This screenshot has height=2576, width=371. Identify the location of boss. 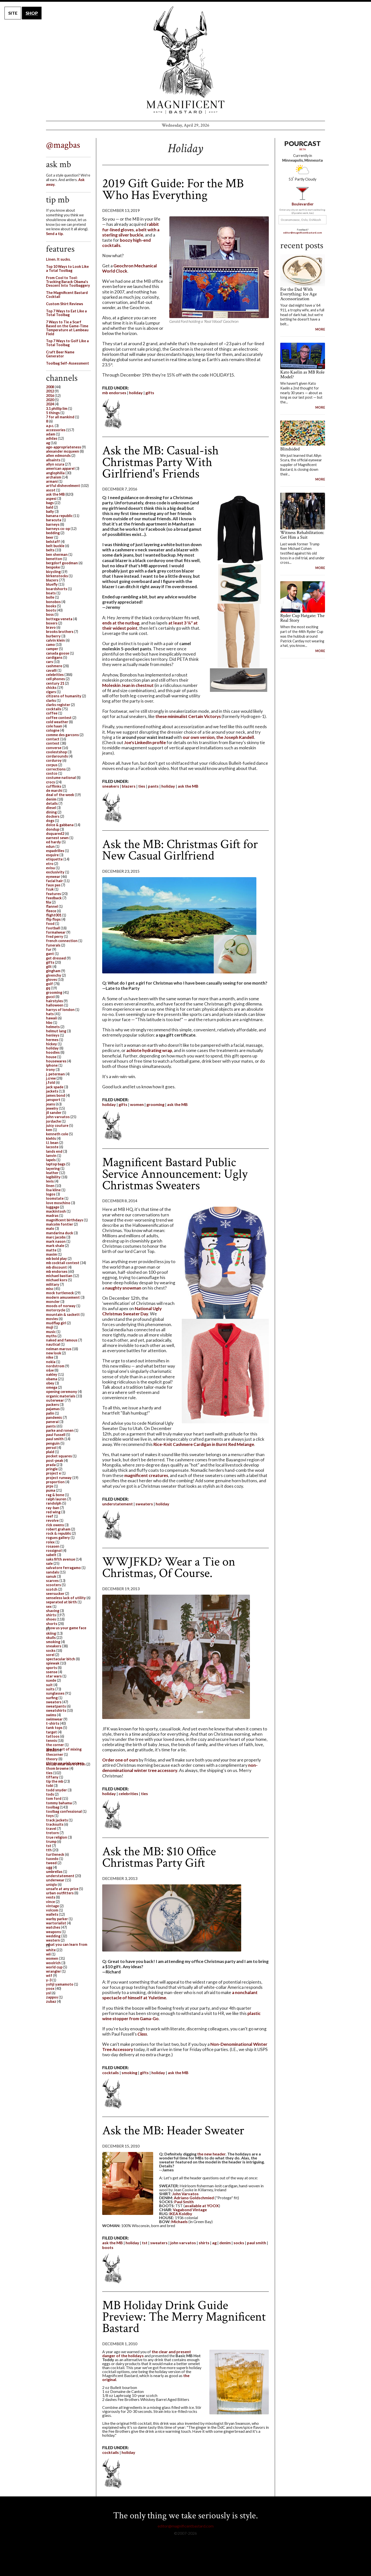
(50, 614).